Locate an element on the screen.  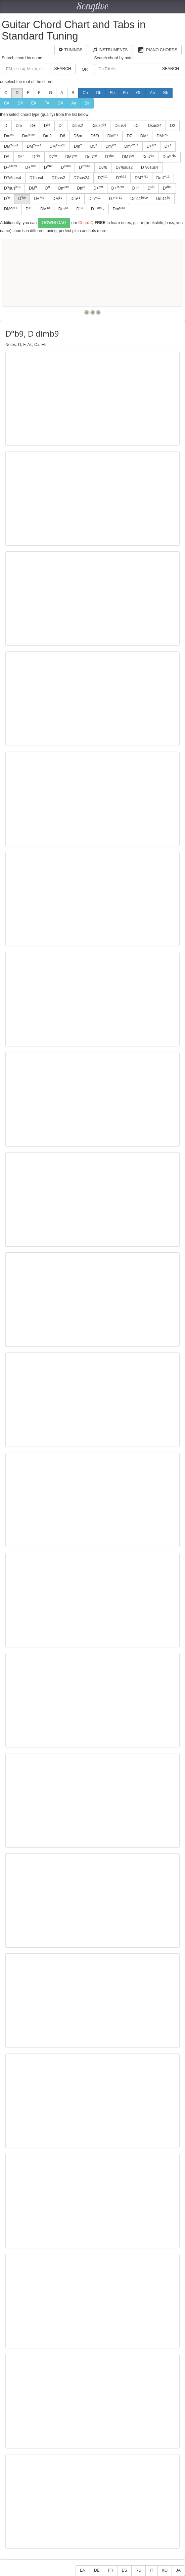
D6 is located at coordinates (62, 136).